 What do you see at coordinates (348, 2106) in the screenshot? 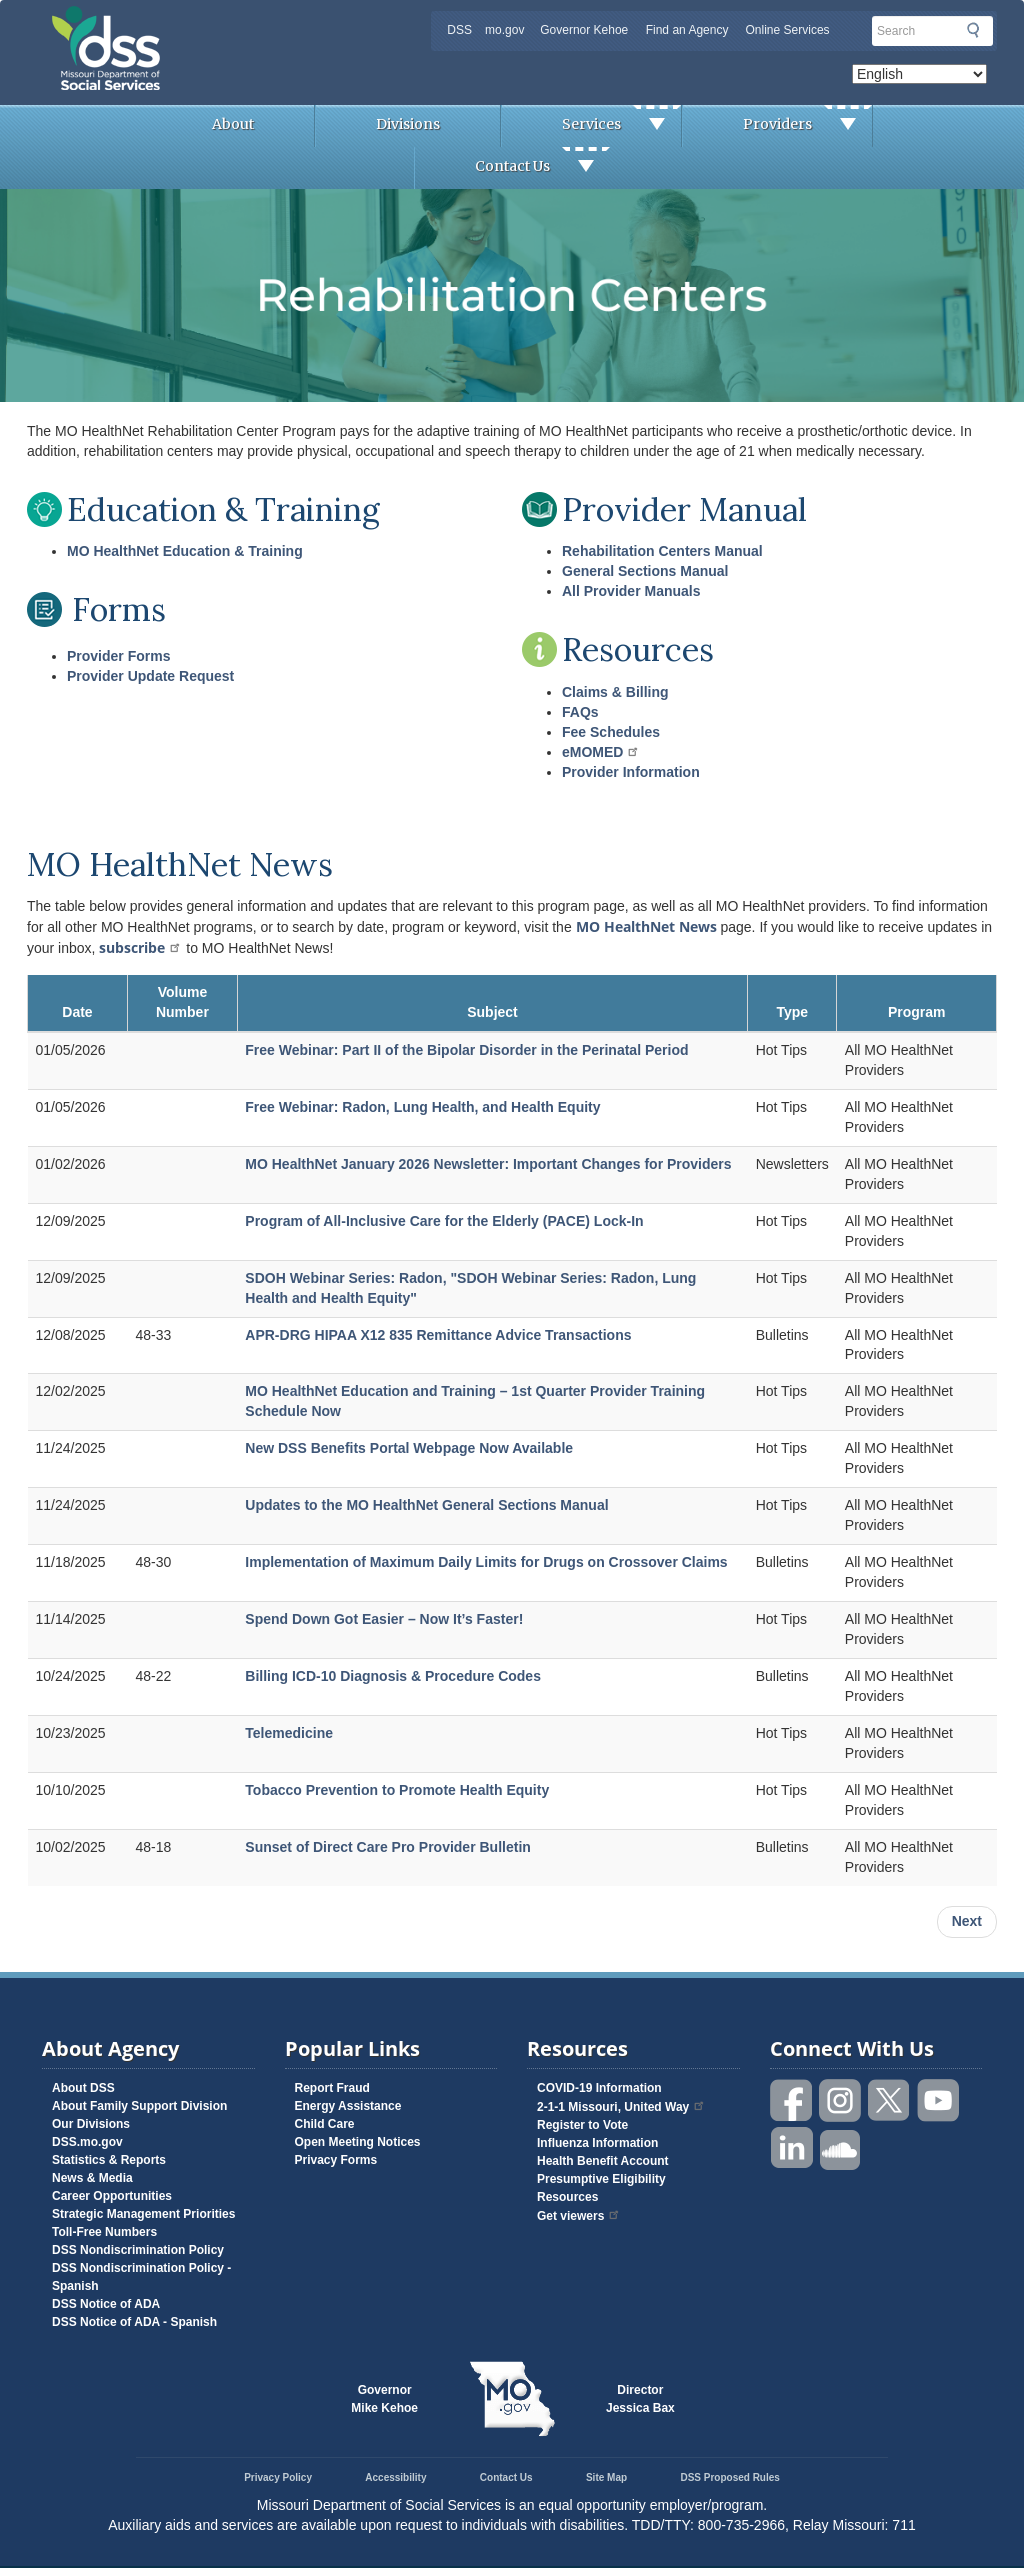
I see `Energy Assistance` at bounding box center [348, 2106].